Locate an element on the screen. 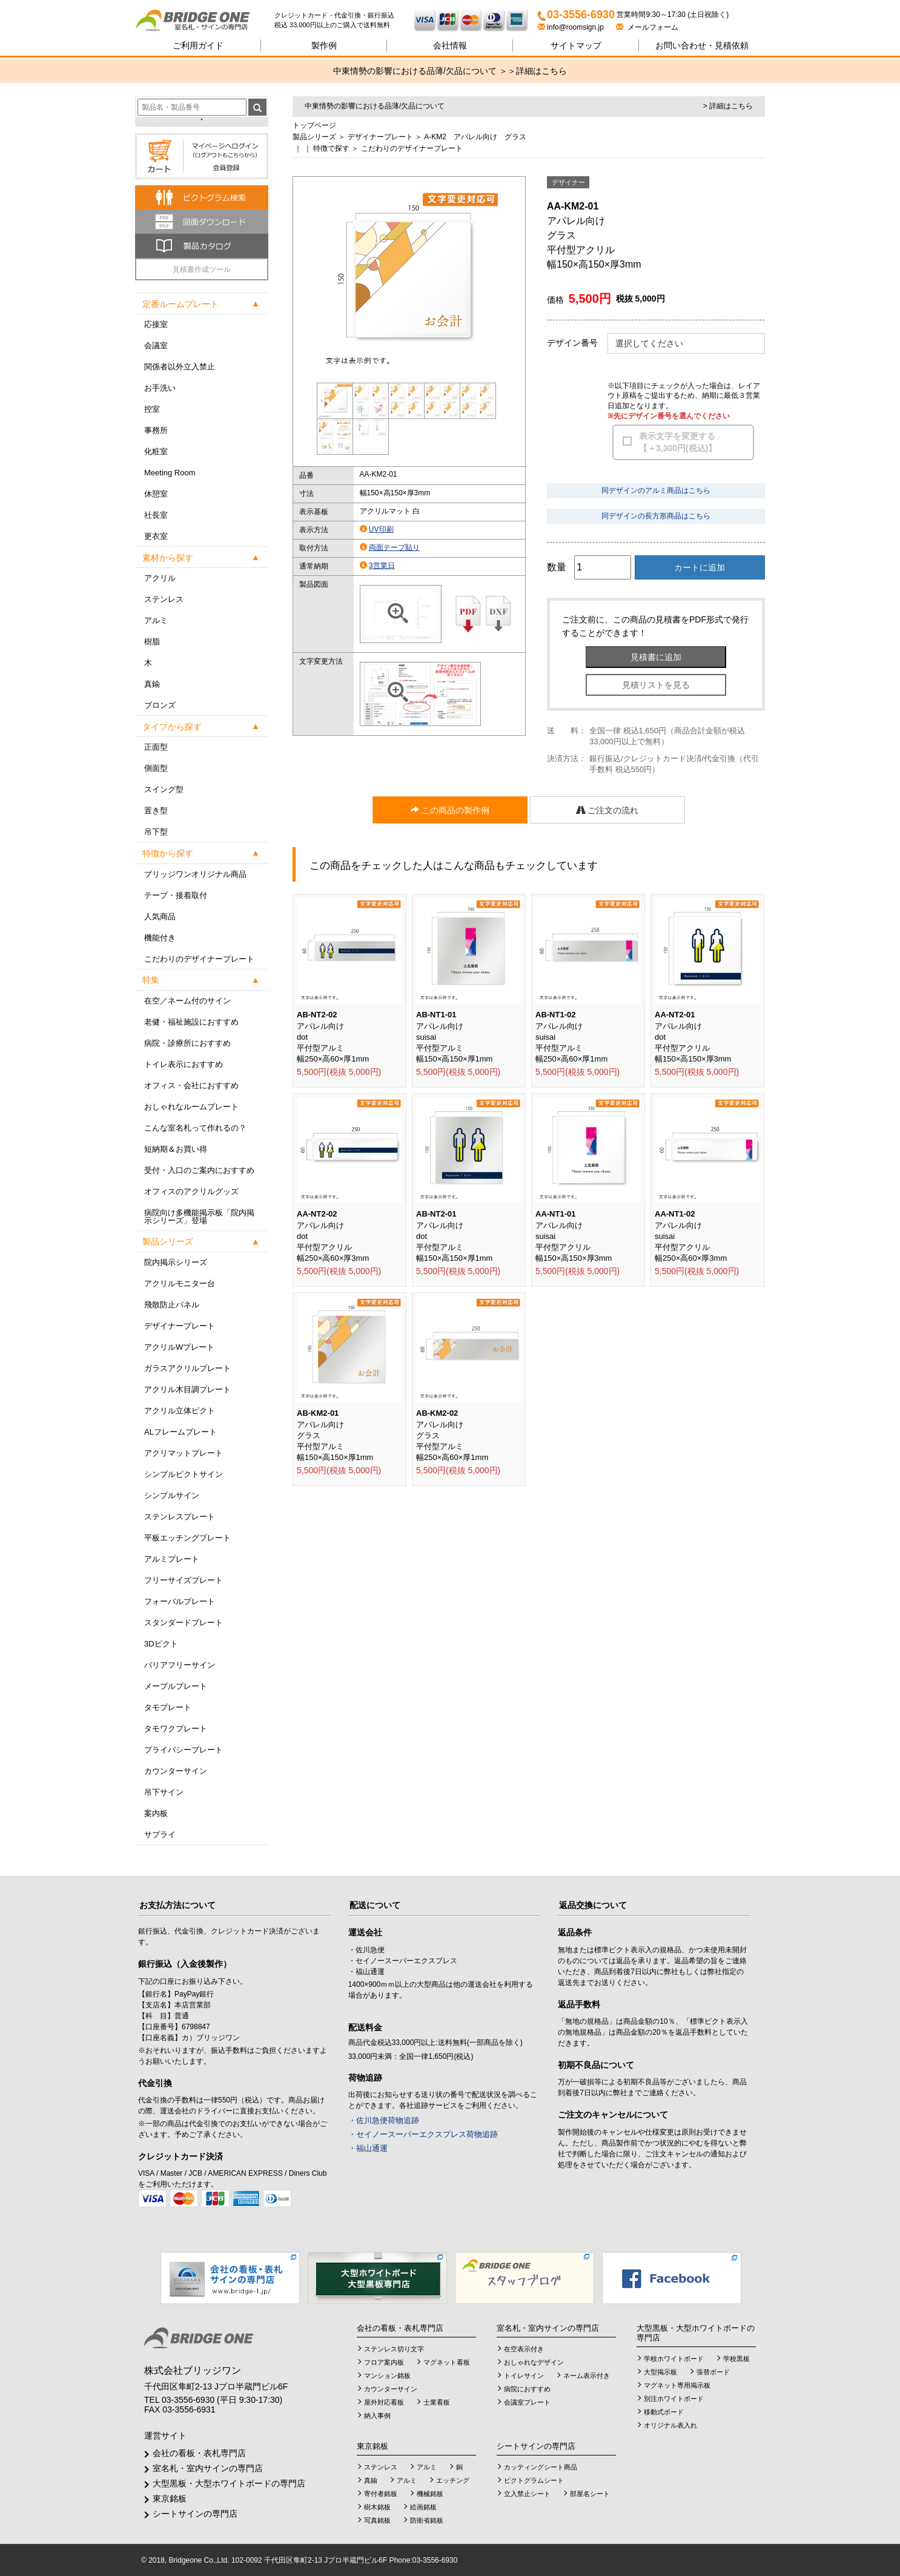 The height and width of the screenshot is (2576, 900). 同デザインのアルミ商品はこちら is located at coordinates (655, 490).